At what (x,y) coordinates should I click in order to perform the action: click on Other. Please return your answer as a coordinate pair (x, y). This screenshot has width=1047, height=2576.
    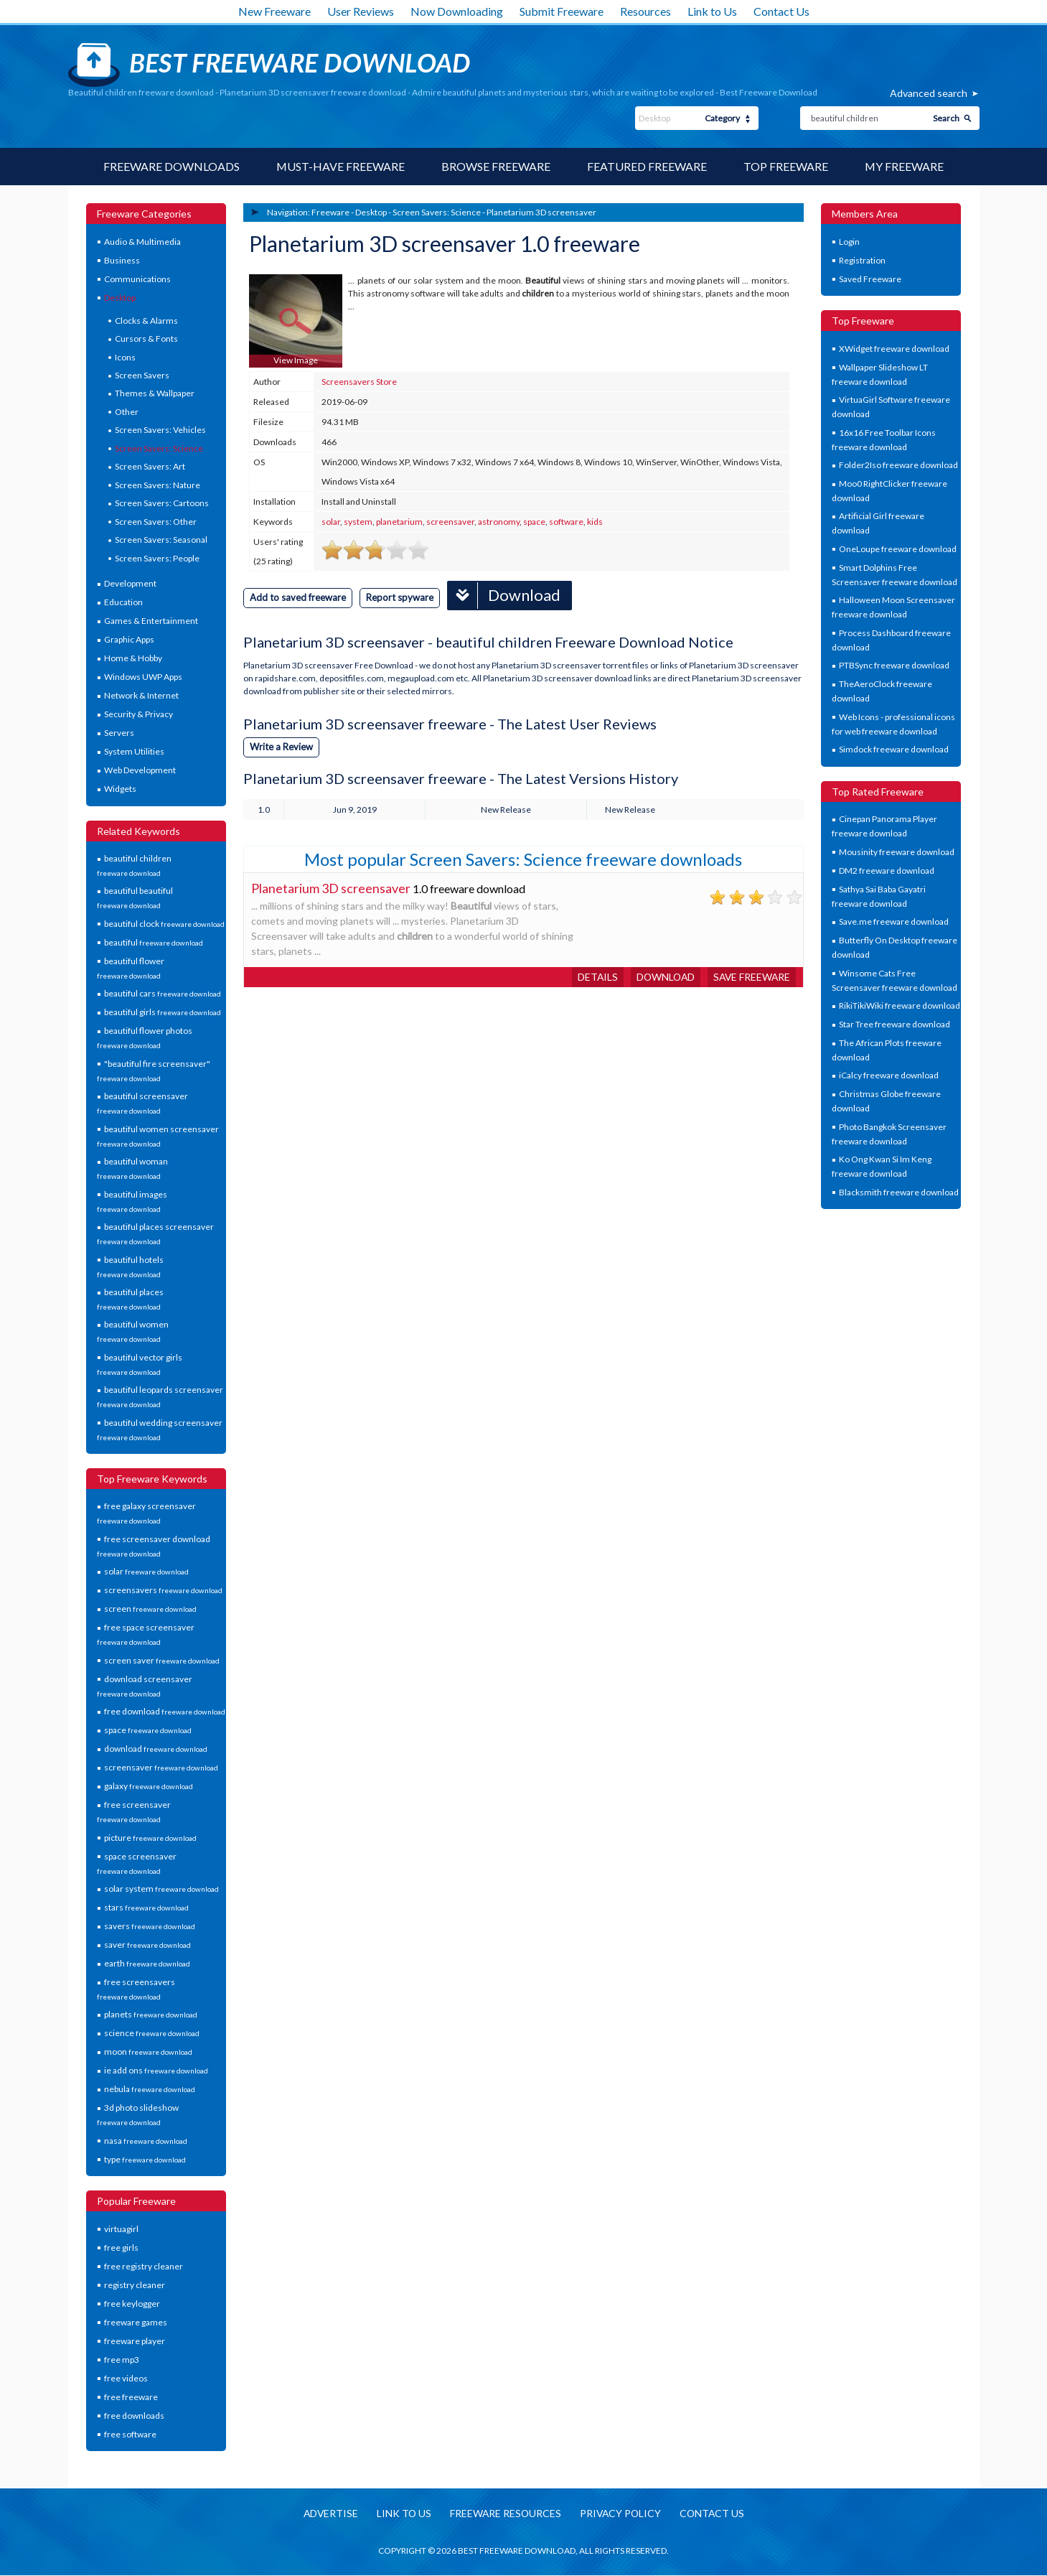
    Looking at the image, I should click on (126, 411).